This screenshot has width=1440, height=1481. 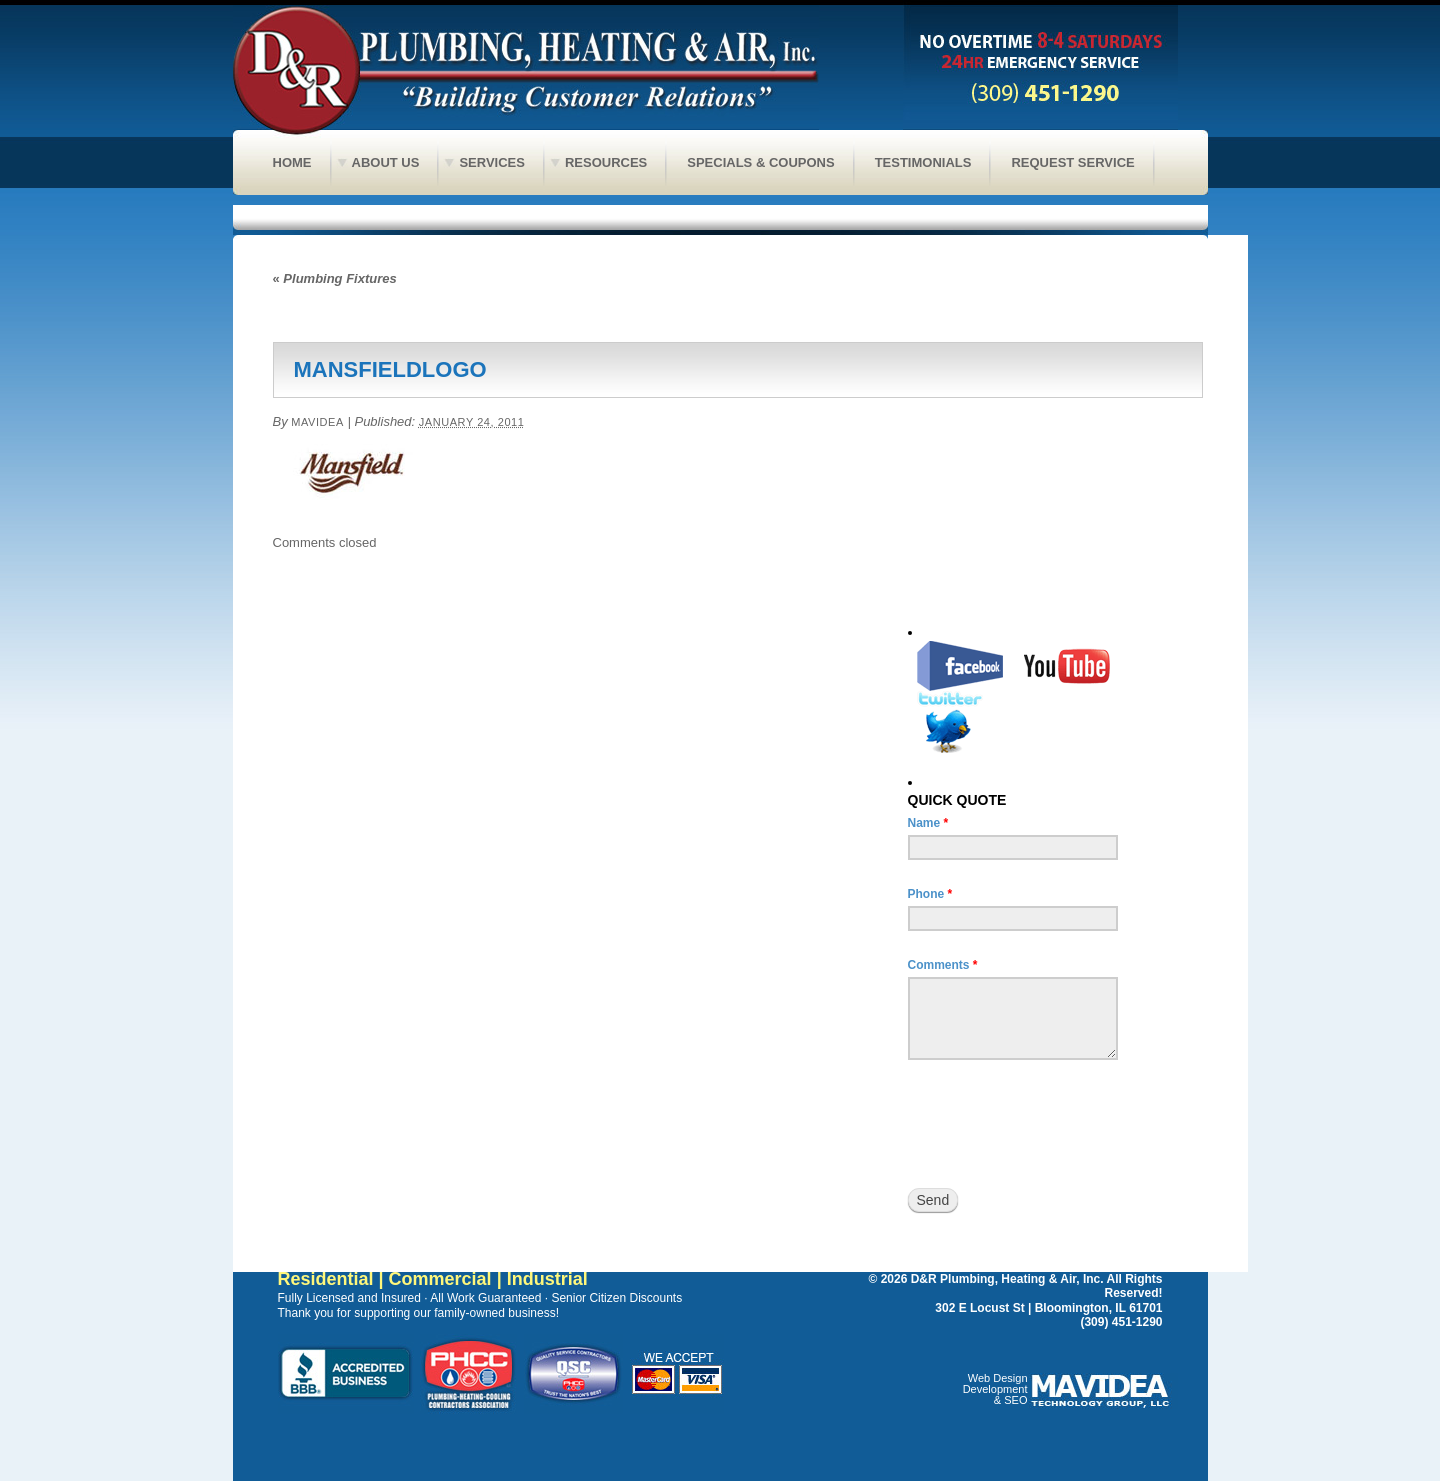 What do you see at coordinates (386, 162) in the screenshot?
I see `About Us` at bounding box center [386, 162].